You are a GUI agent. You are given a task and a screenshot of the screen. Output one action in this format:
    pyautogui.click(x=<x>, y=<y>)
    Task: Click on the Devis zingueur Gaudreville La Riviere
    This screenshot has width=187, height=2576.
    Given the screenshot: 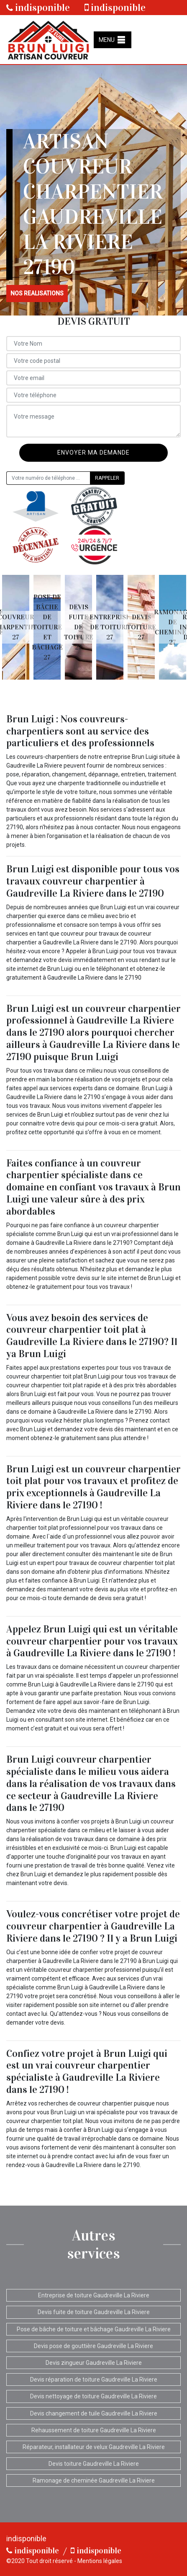 What is the action you would take?
    pyautogui.click(x=94, y=2362)
    